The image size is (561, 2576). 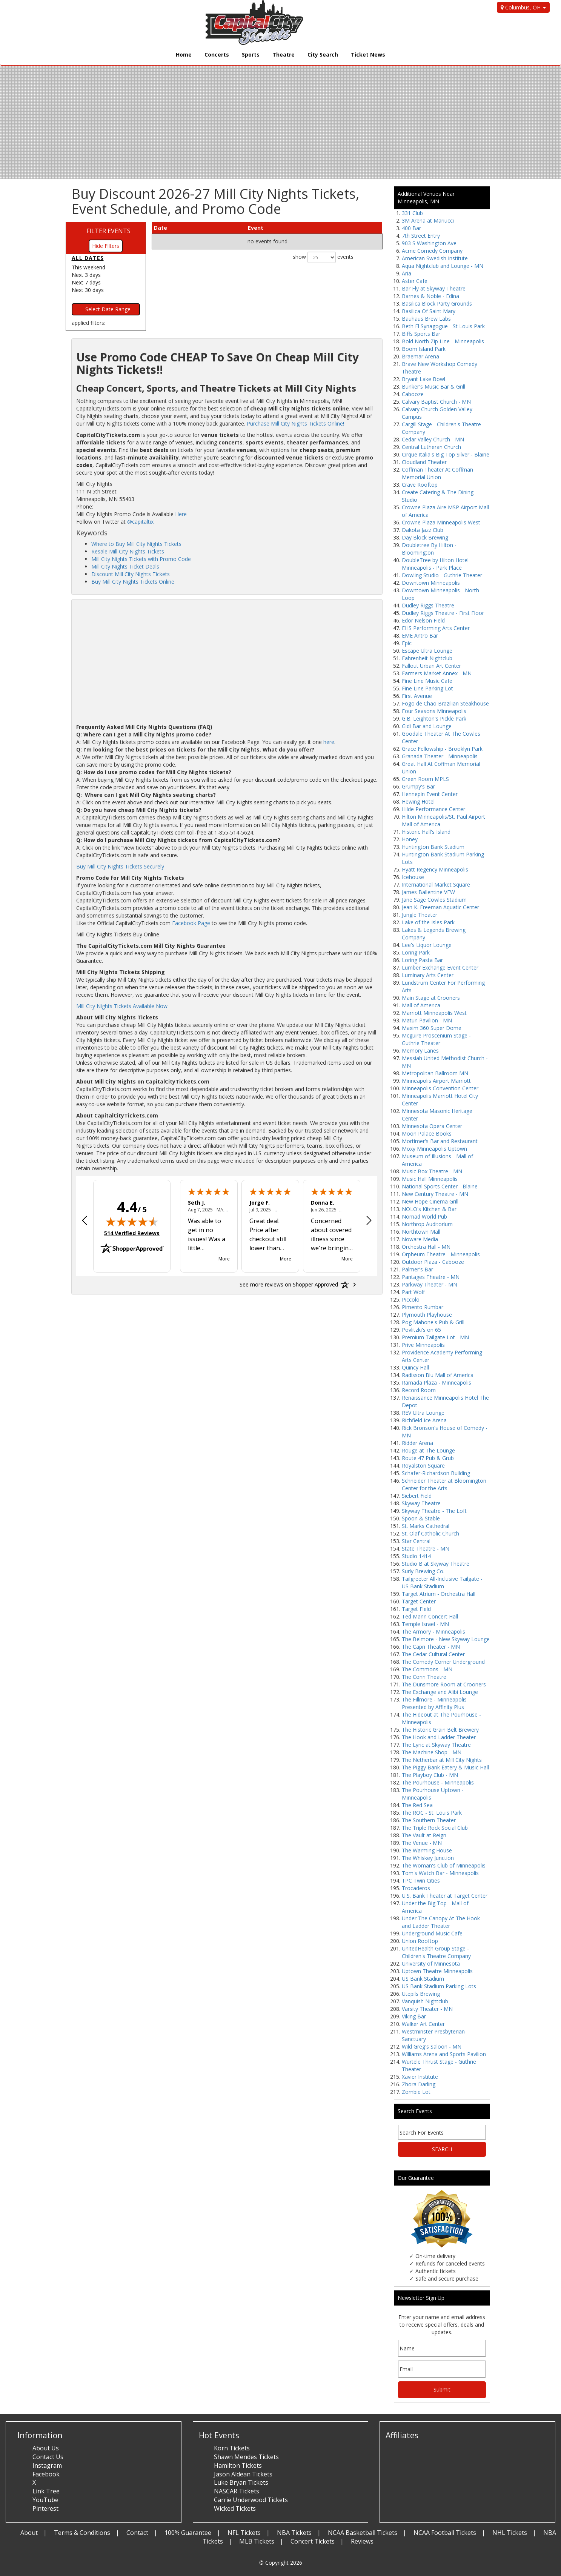 I want to click on International Market Square, so click(x=436, y=884).